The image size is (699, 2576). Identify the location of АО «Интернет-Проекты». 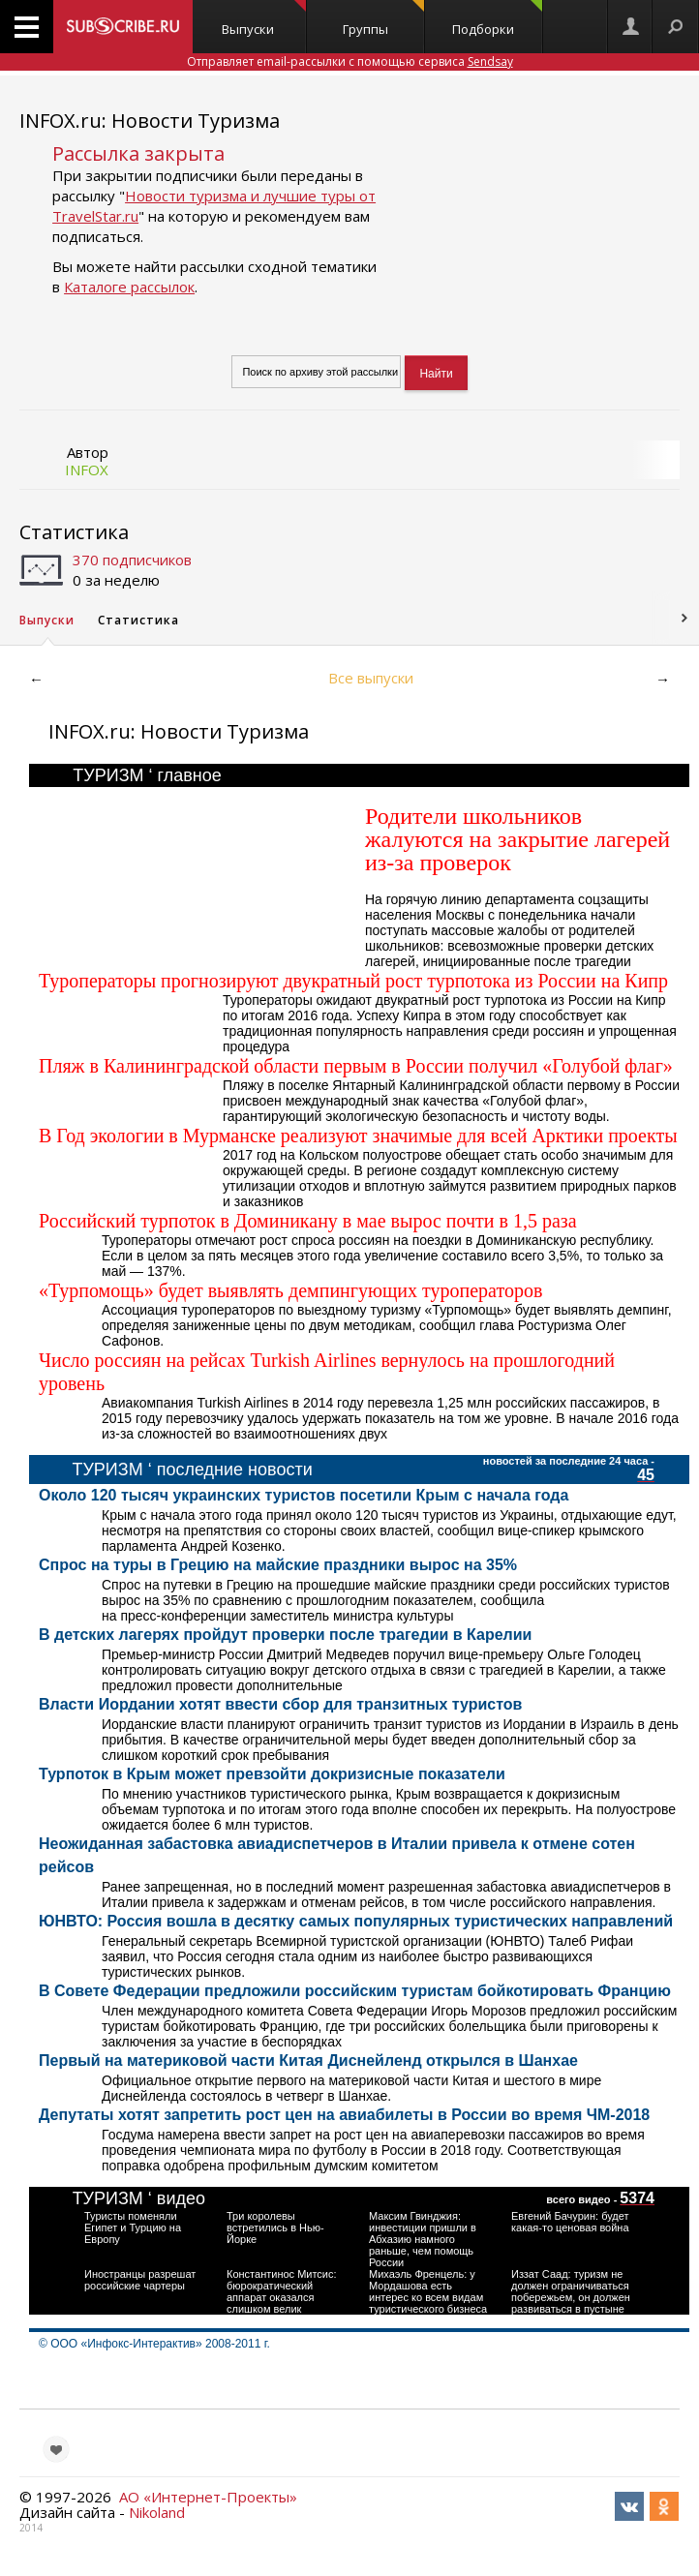
(208, 2496).